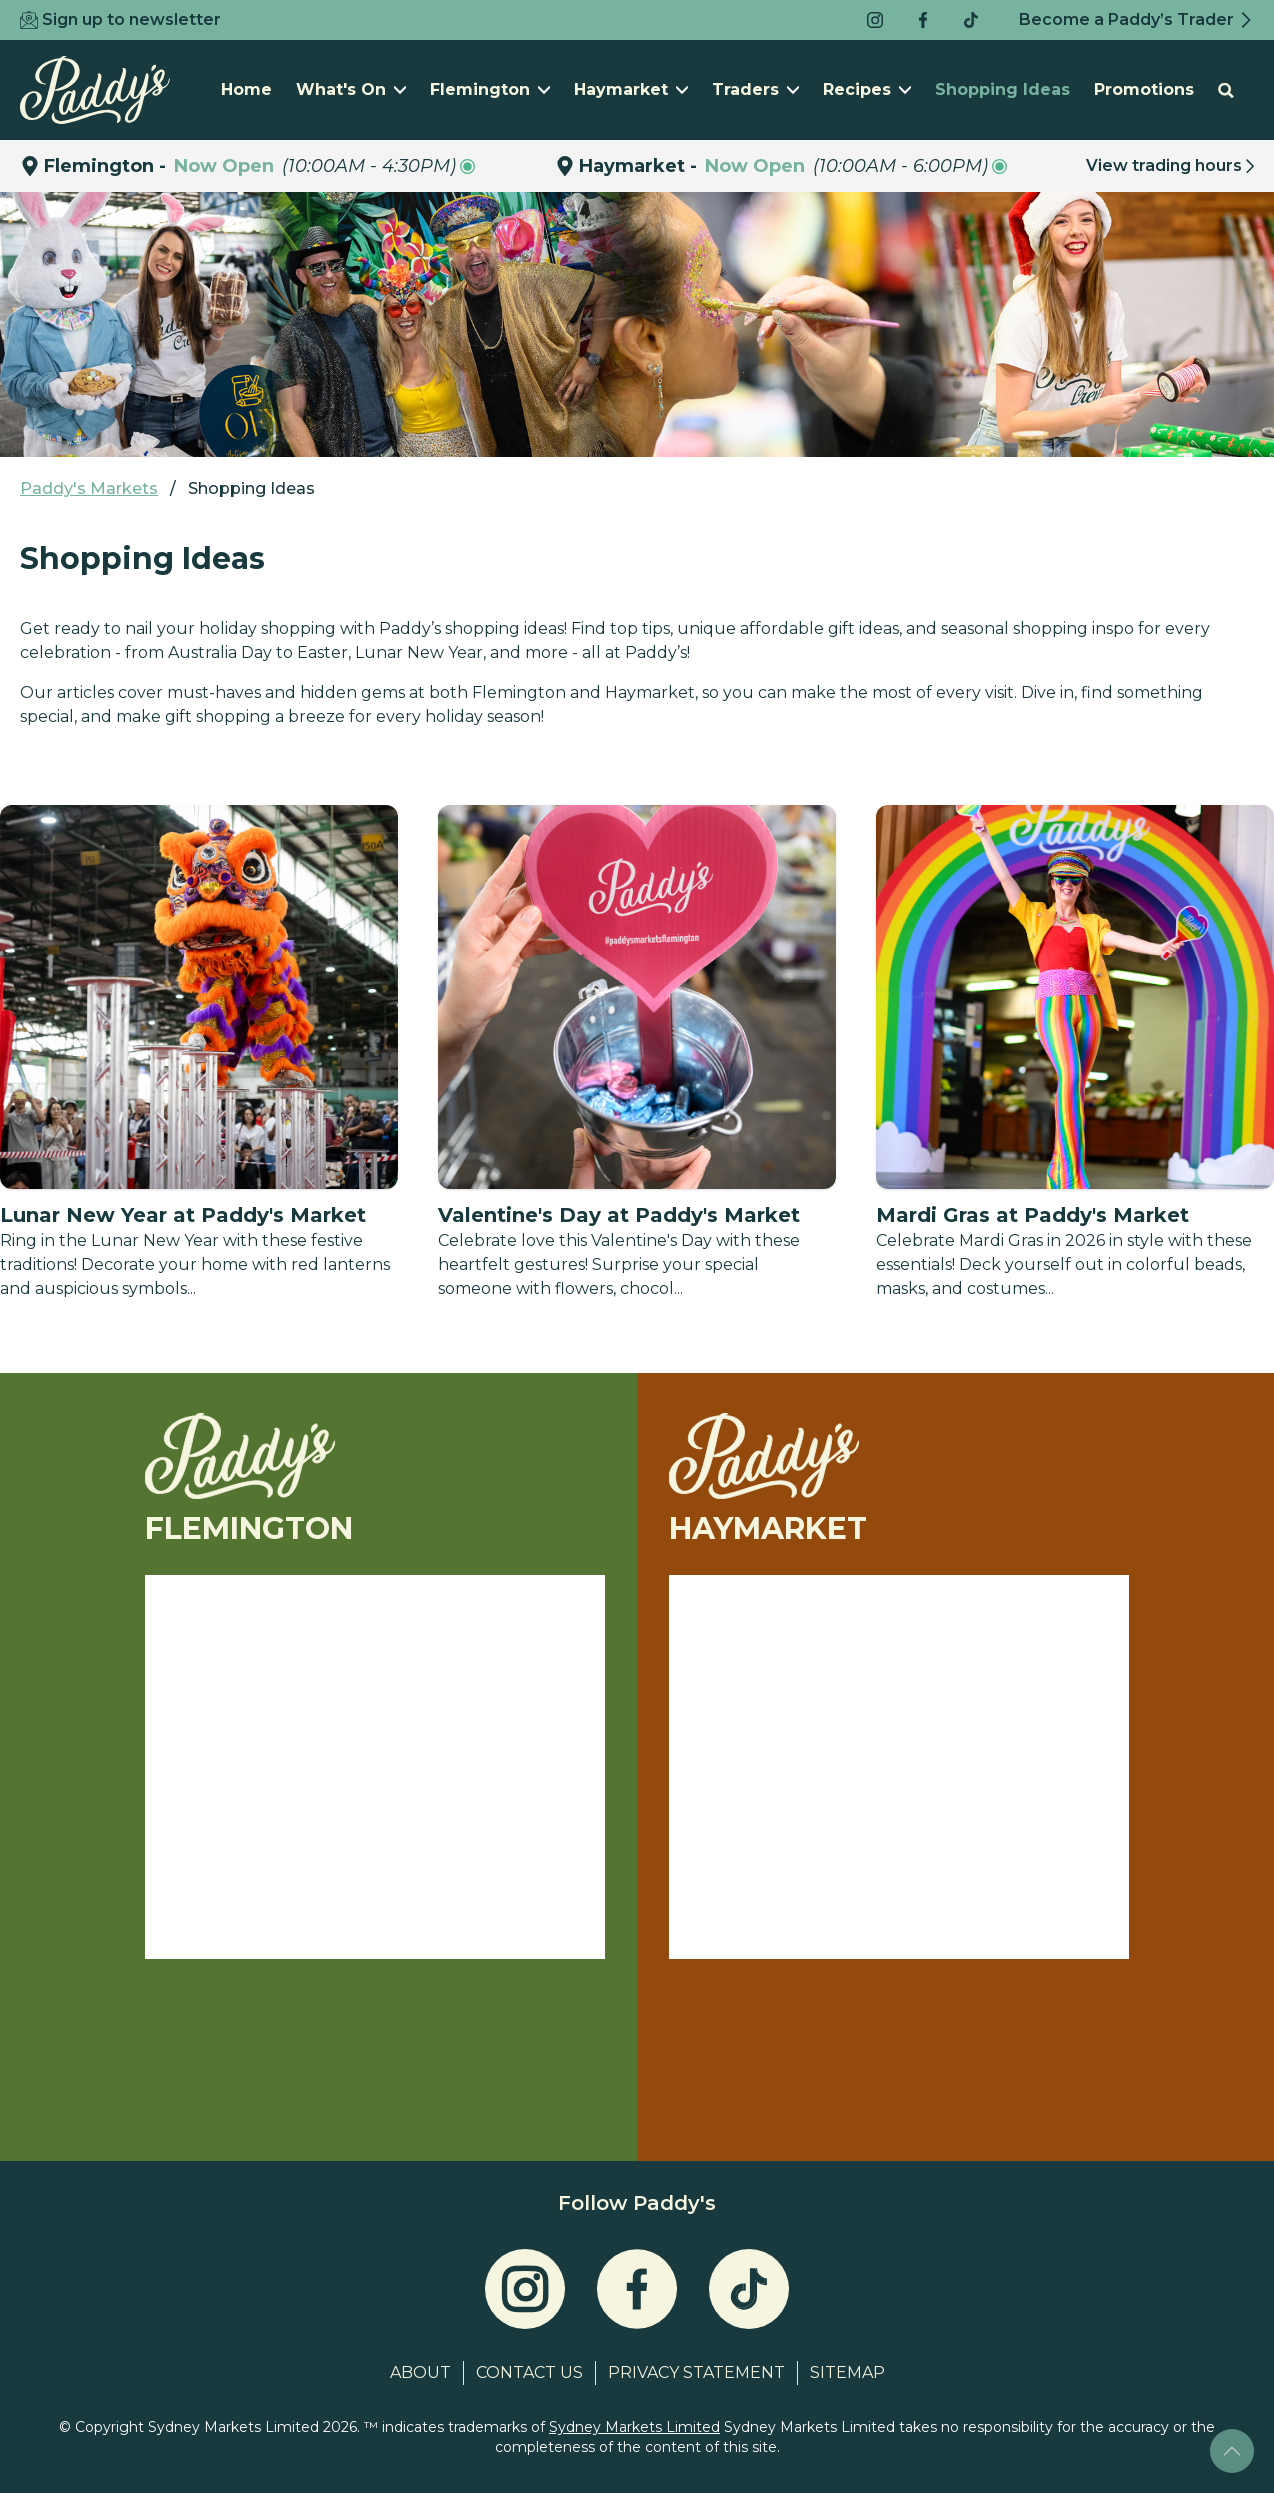 The height and width of the screenshot is (2493, 1274). Describe the element at coordinates (755, 89) in the screenshot. I see `Traders` at that location.